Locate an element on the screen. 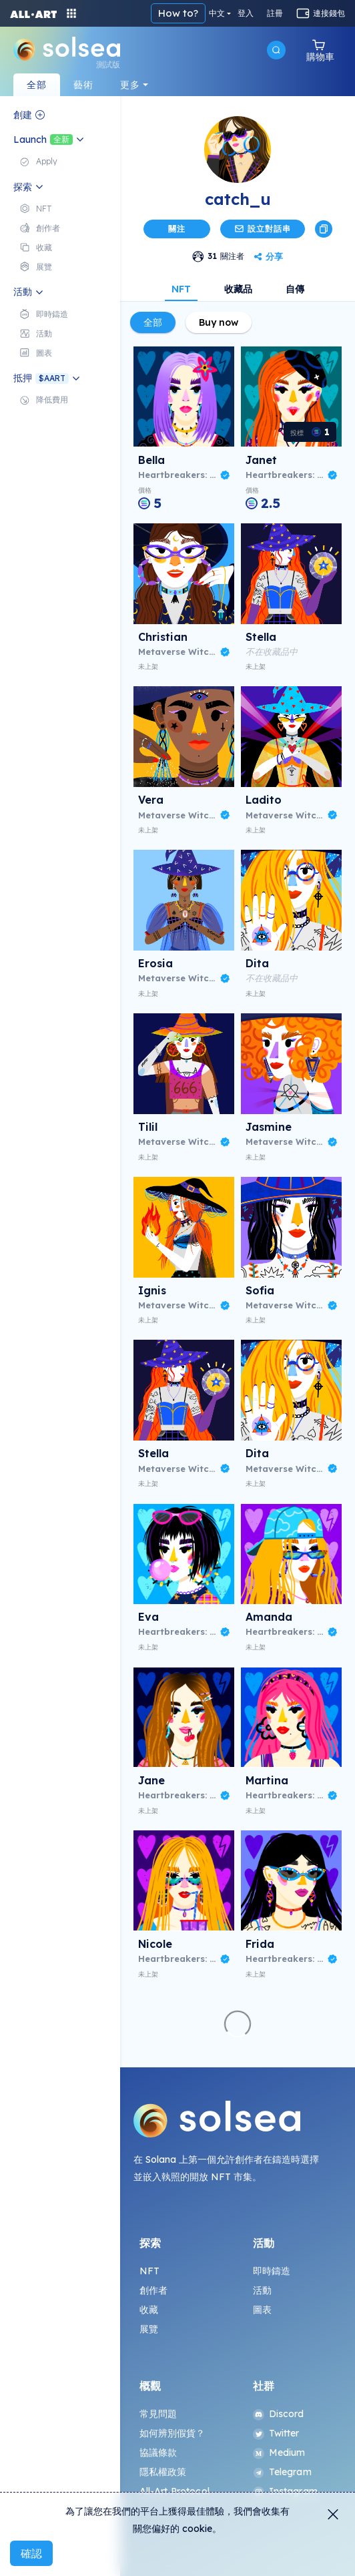 The height and width of the screenshot is (2576, 355). 展覽 is located at coordinates (148, 2329).